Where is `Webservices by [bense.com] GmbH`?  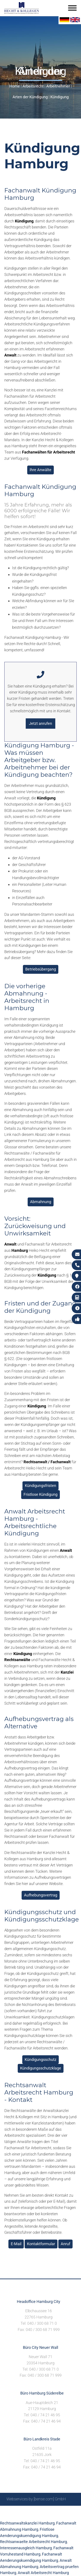 Webservices by [bense.com] GmbH is located at coordinates (36, 2499).